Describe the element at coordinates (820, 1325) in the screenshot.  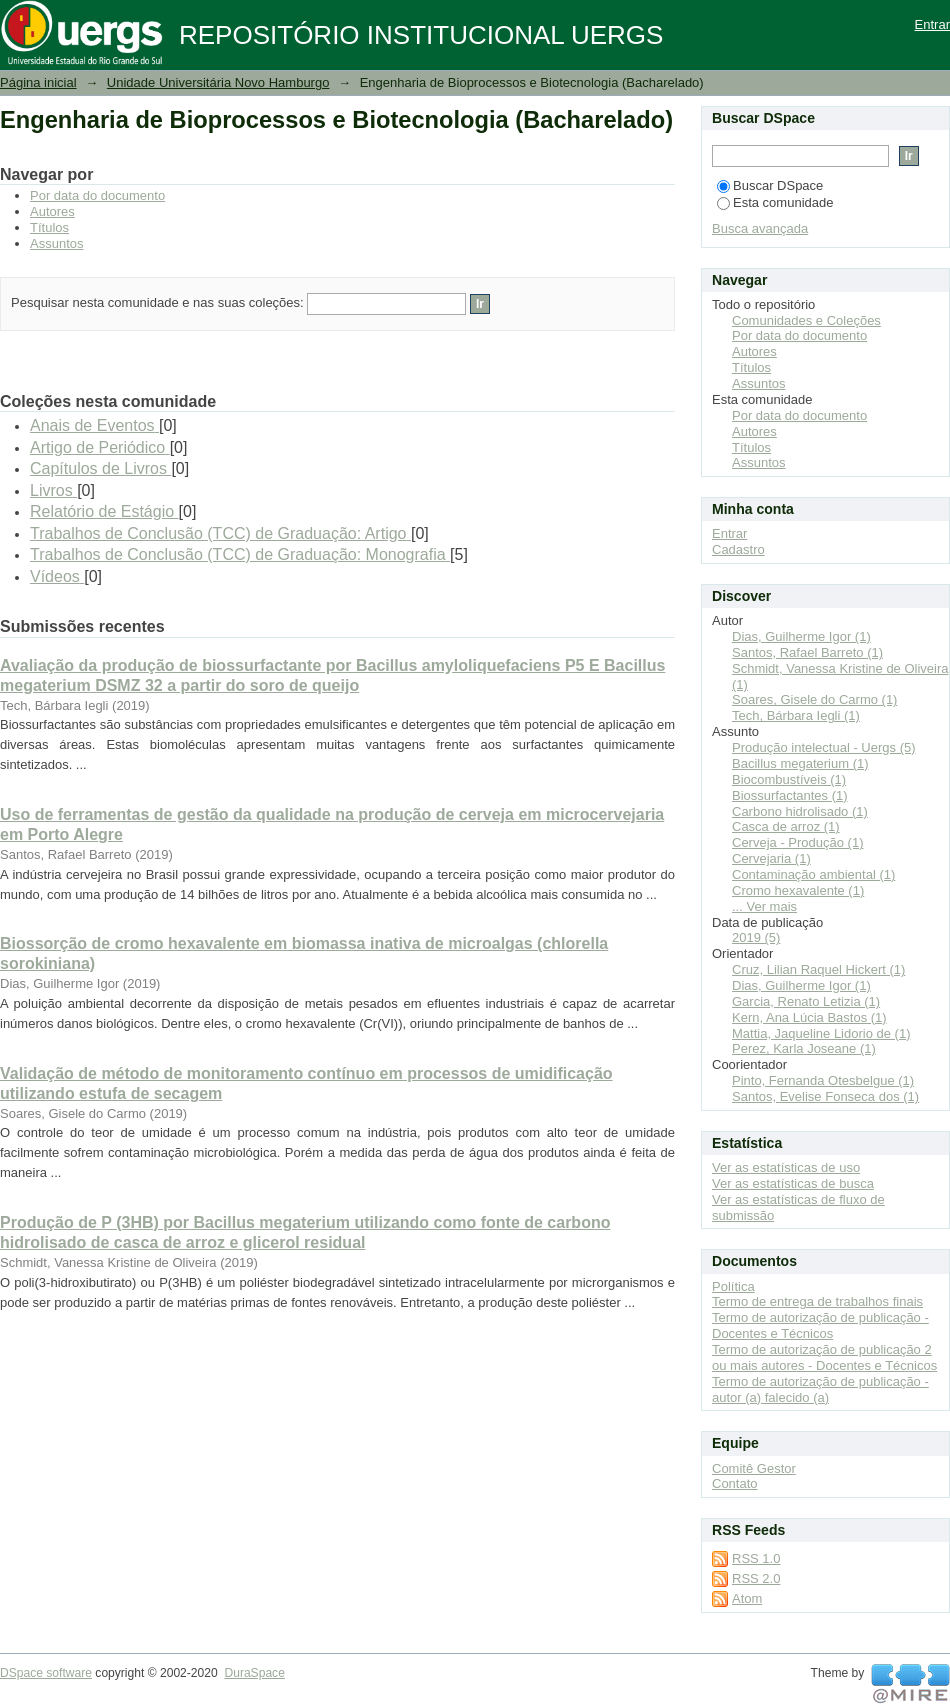
I see `Termo de autorização de publicação - Docentes e Técnicos` at that location.